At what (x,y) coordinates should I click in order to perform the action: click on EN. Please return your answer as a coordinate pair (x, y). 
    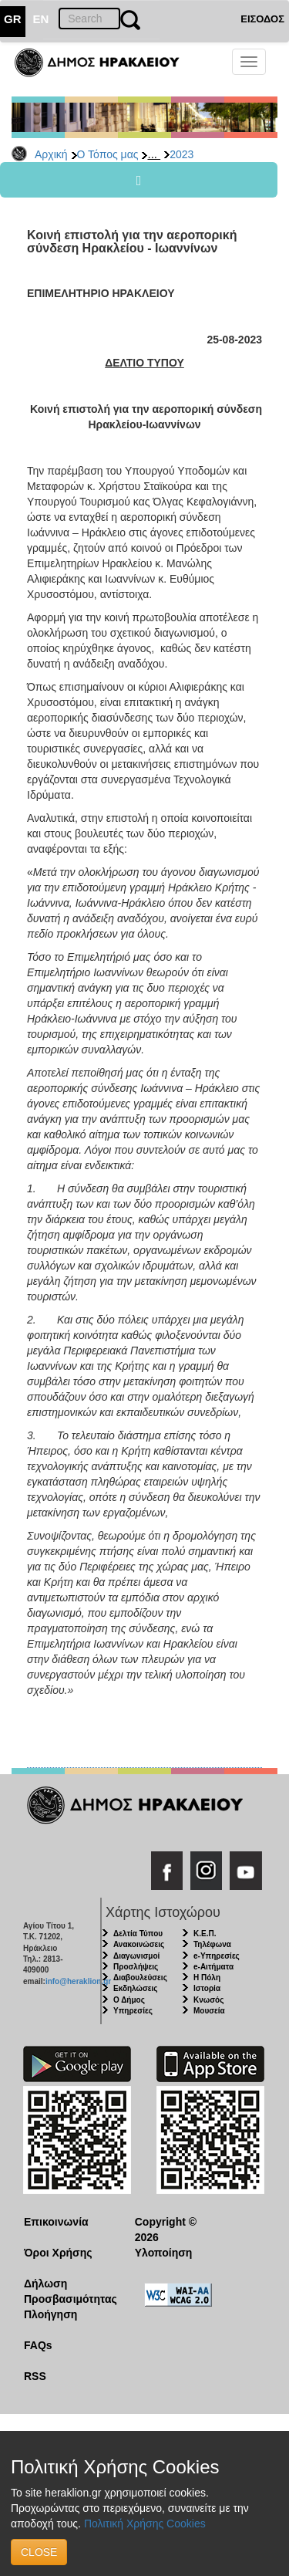
    Looking at the image, I should click on (41, 18).